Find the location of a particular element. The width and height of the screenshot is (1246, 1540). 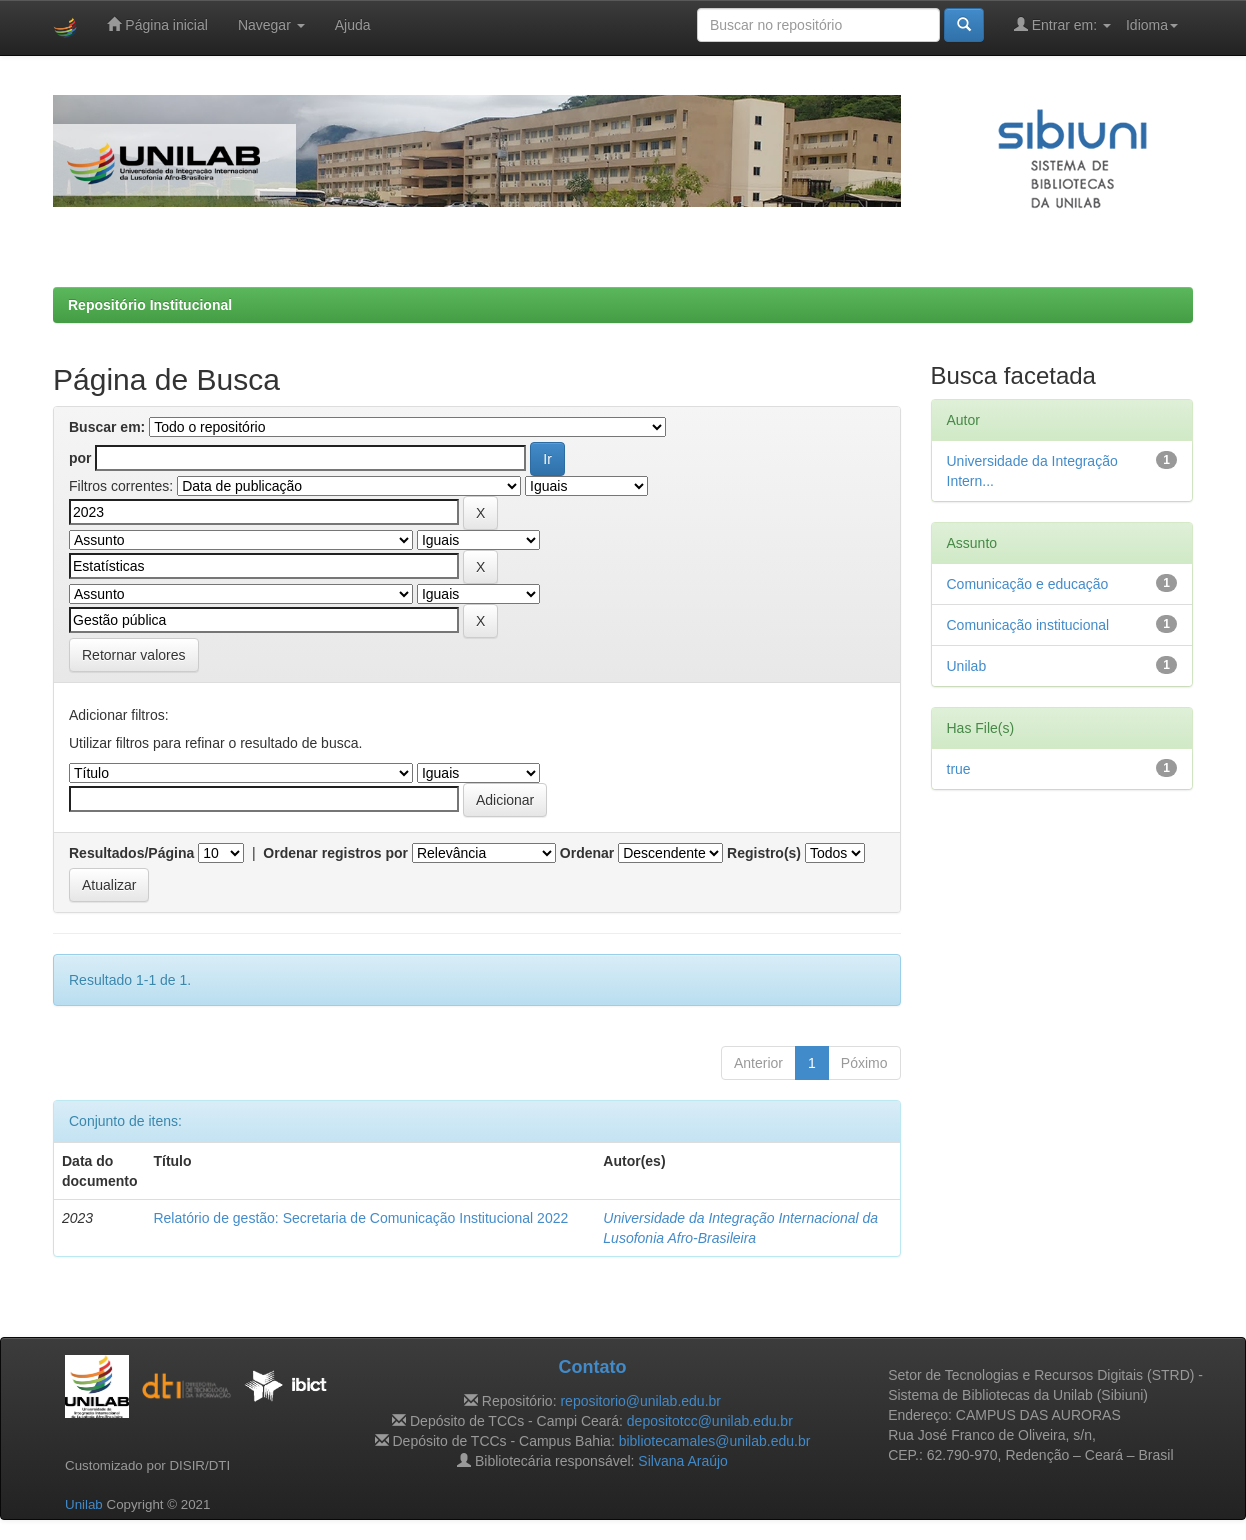

Navegar is located at coordinates (271, 25).